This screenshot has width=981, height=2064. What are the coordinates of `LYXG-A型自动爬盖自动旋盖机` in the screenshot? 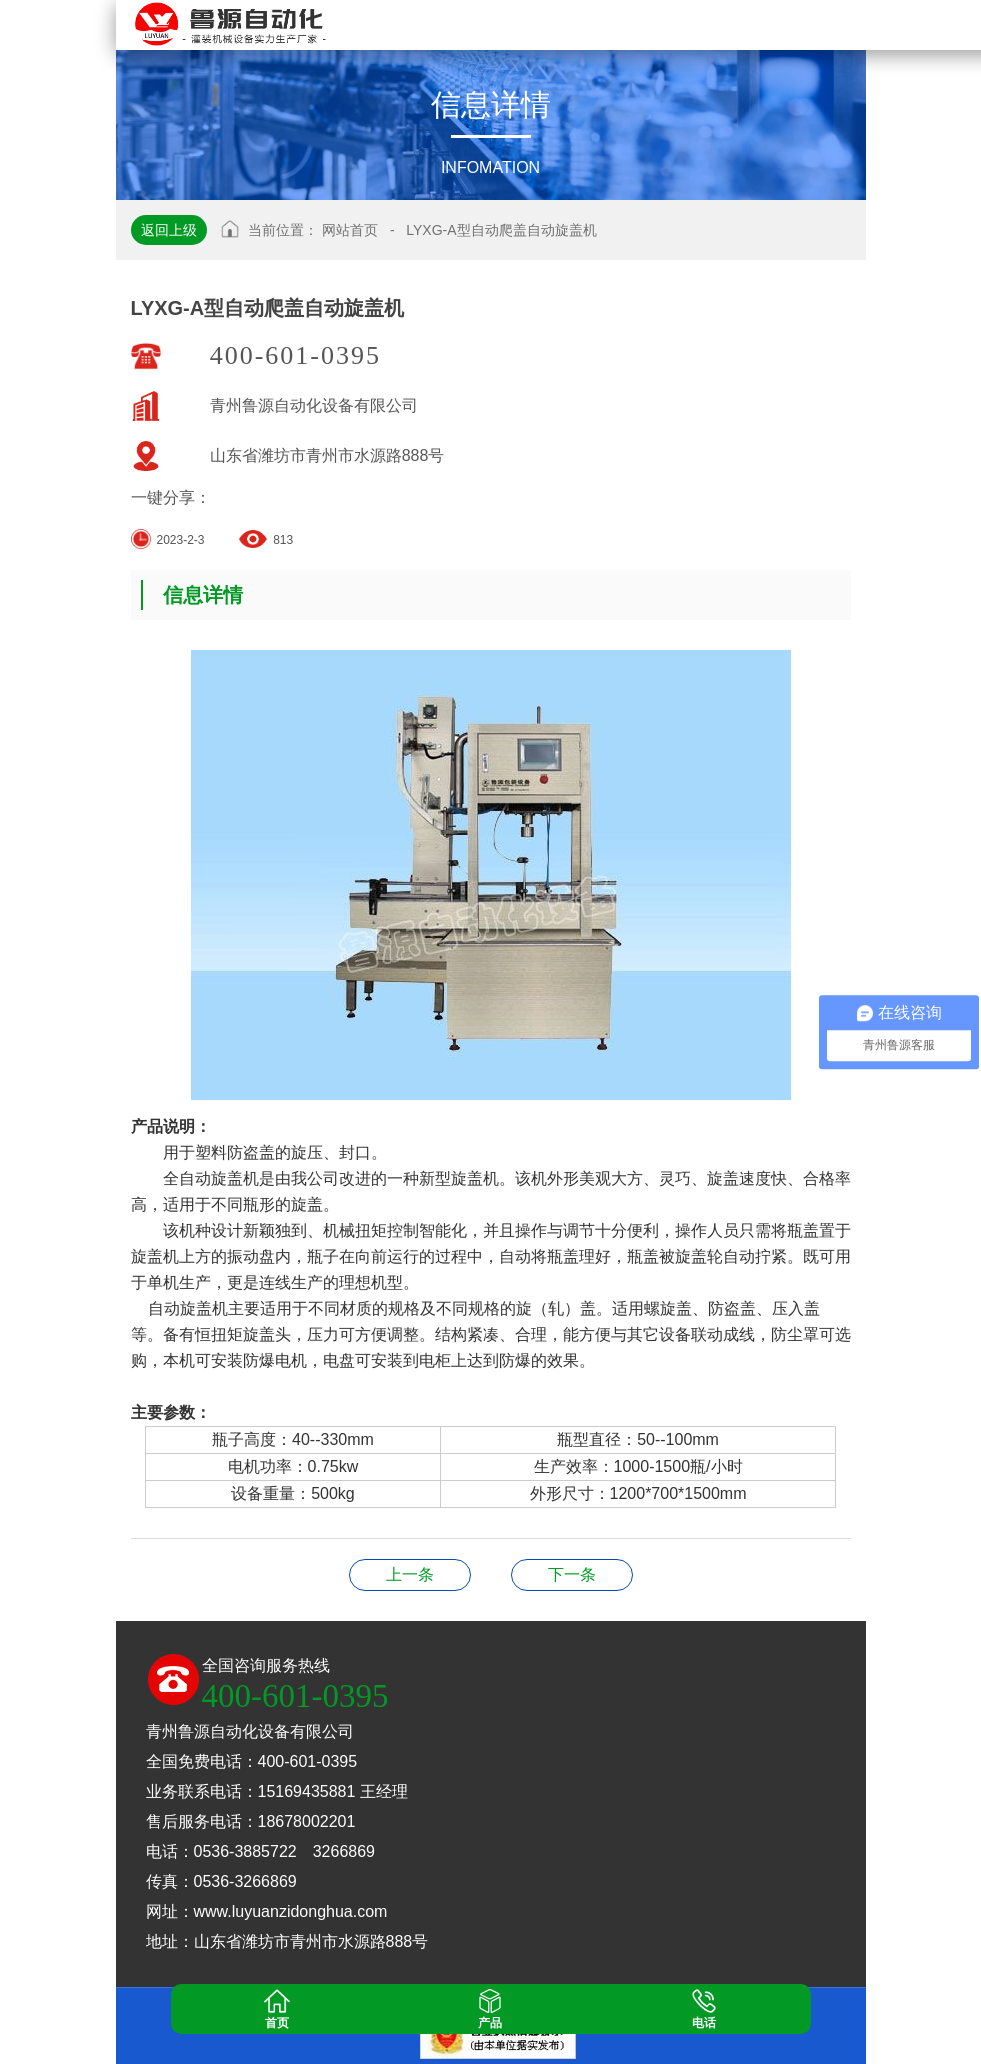 It's located at (501, 230).